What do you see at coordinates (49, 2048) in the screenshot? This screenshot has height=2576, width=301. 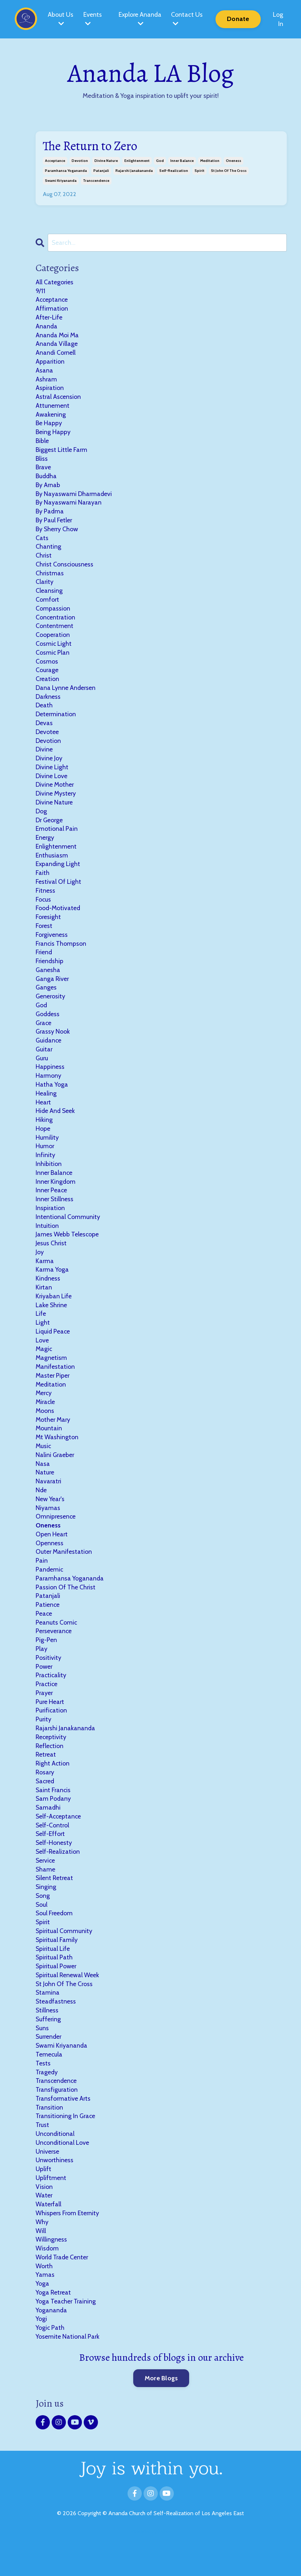 I see `suffering` at bounding box center [49, 2048].